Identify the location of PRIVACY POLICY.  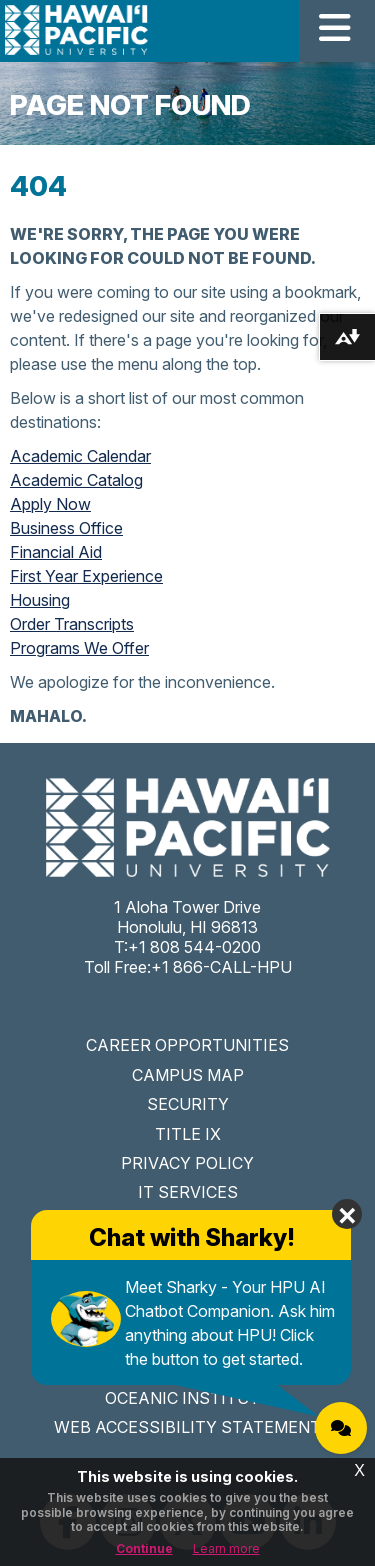
(187, 1163).